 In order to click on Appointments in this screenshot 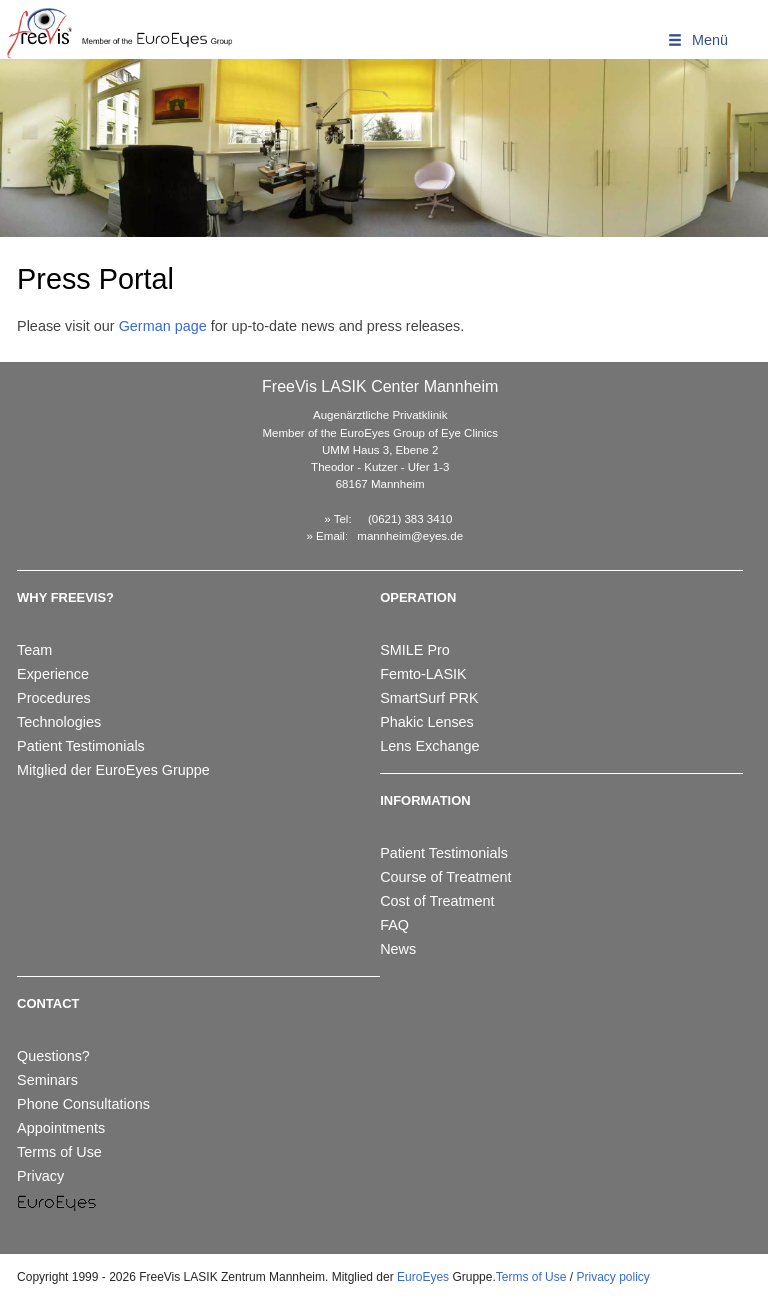, I will do `click(61, 1128)`.